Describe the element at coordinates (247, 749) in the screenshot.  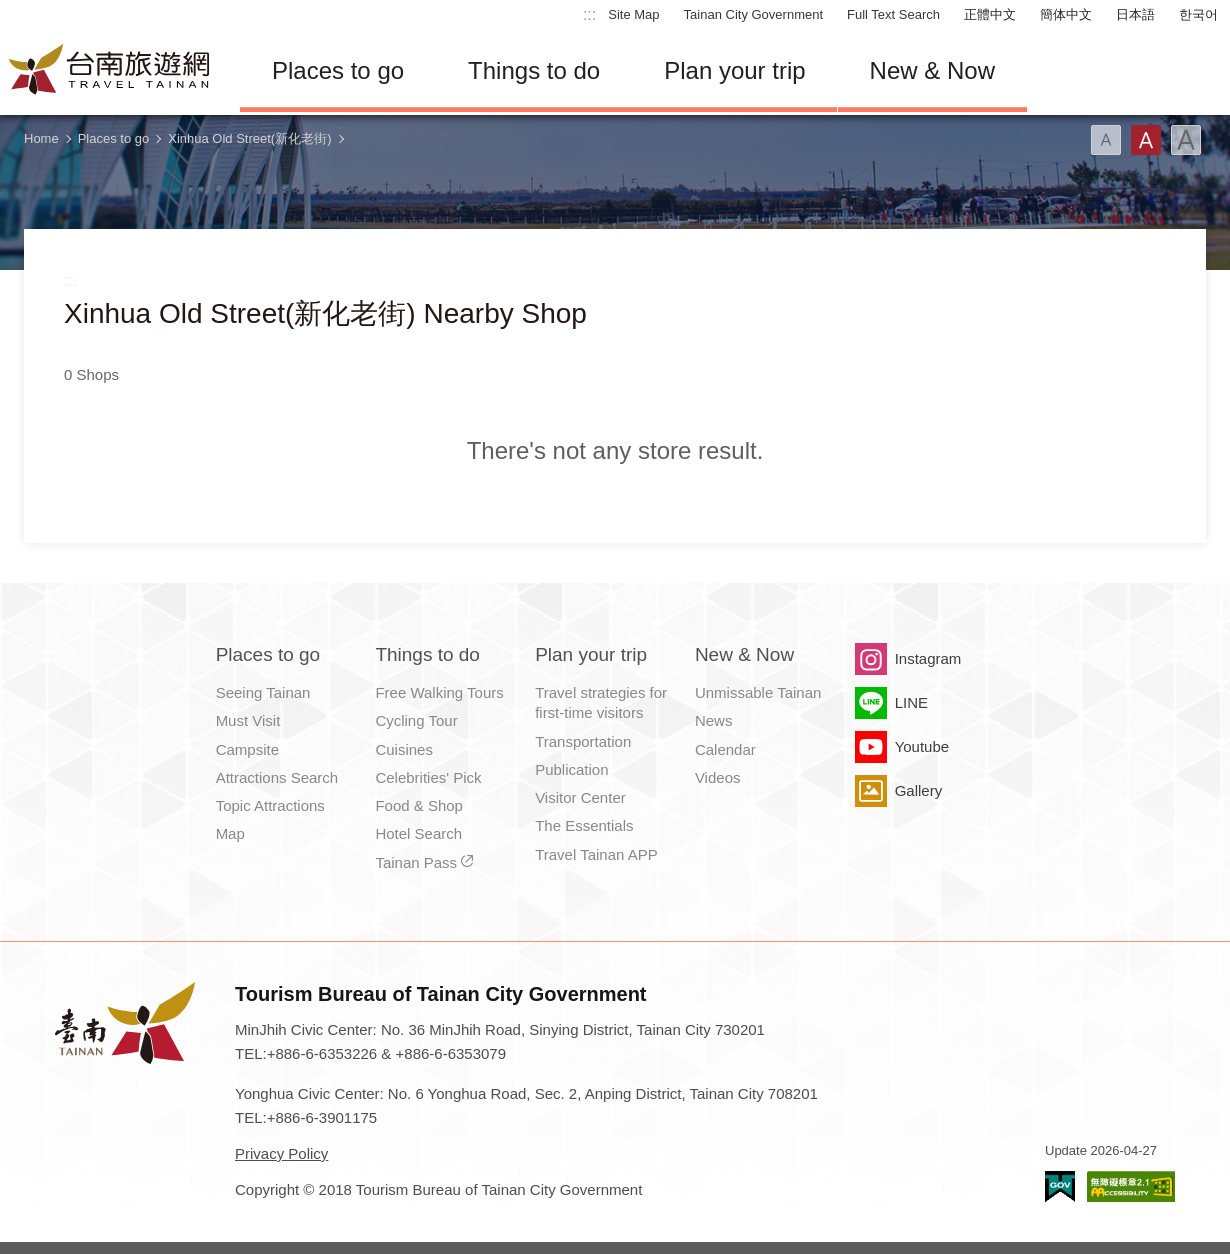
I see `Campsite` at that location.